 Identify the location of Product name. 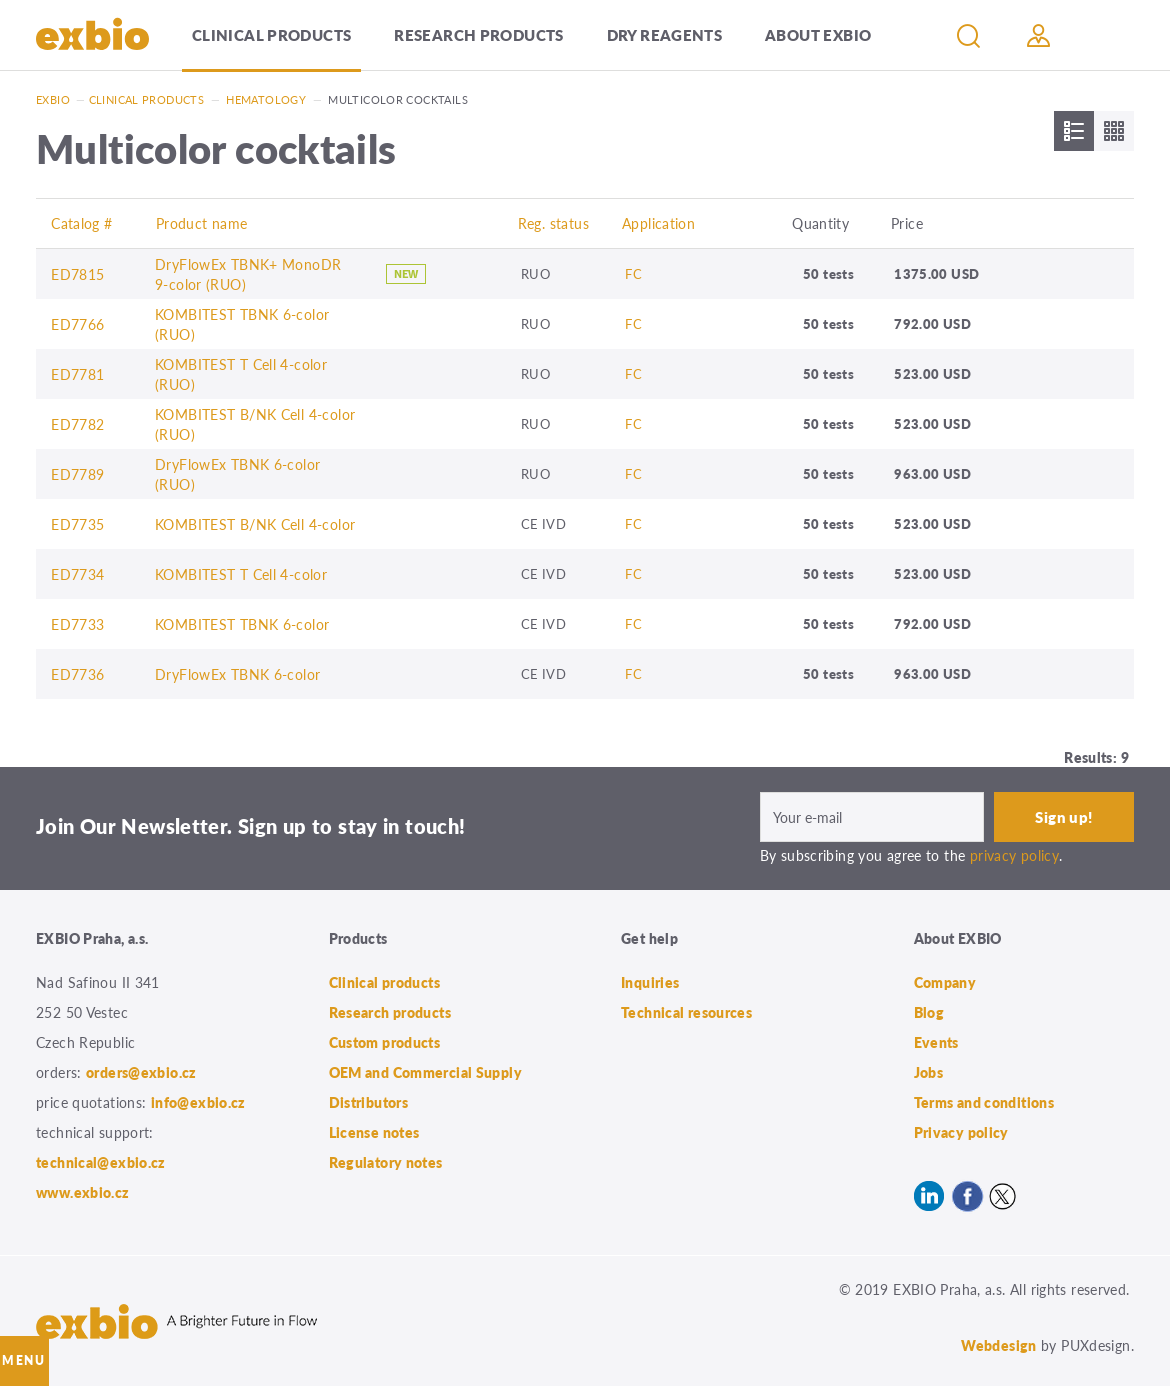
(202, 223).